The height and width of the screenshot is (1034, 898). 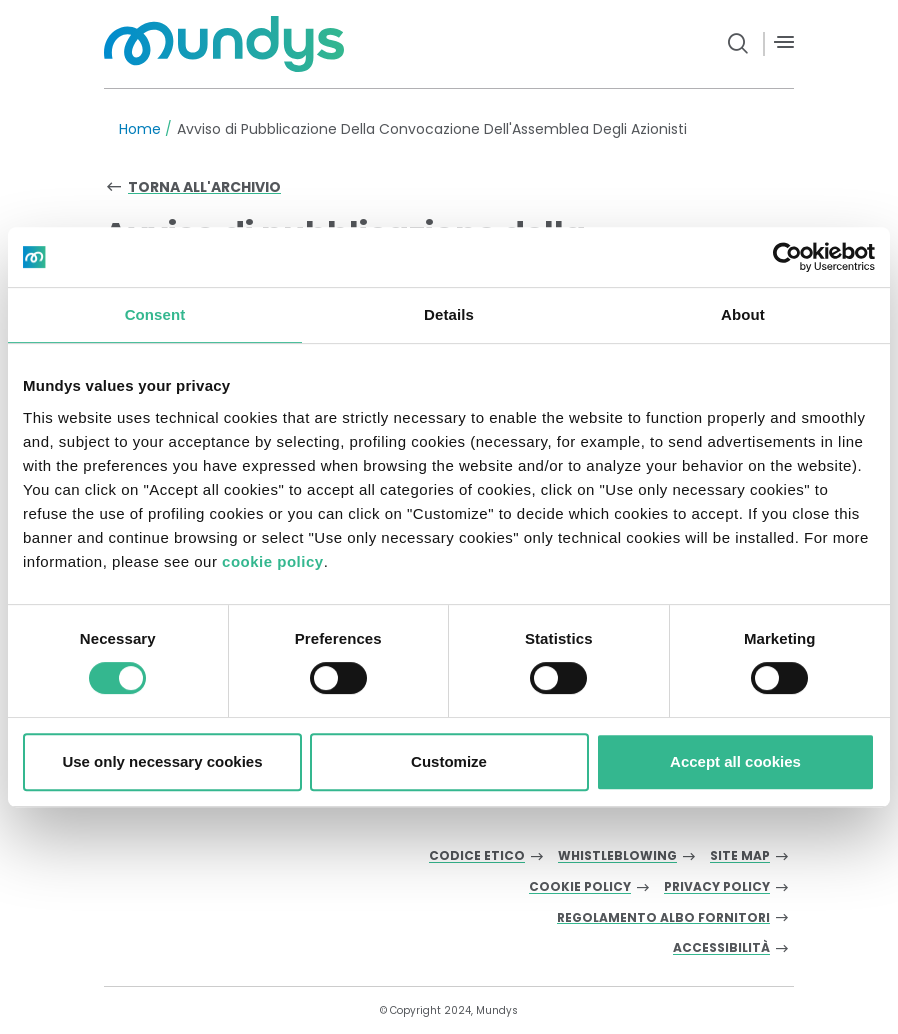 What do you see at coordinates (717, 887) in the screenshot?
I see `Privacy Policy` at bounding box center [717, 887].